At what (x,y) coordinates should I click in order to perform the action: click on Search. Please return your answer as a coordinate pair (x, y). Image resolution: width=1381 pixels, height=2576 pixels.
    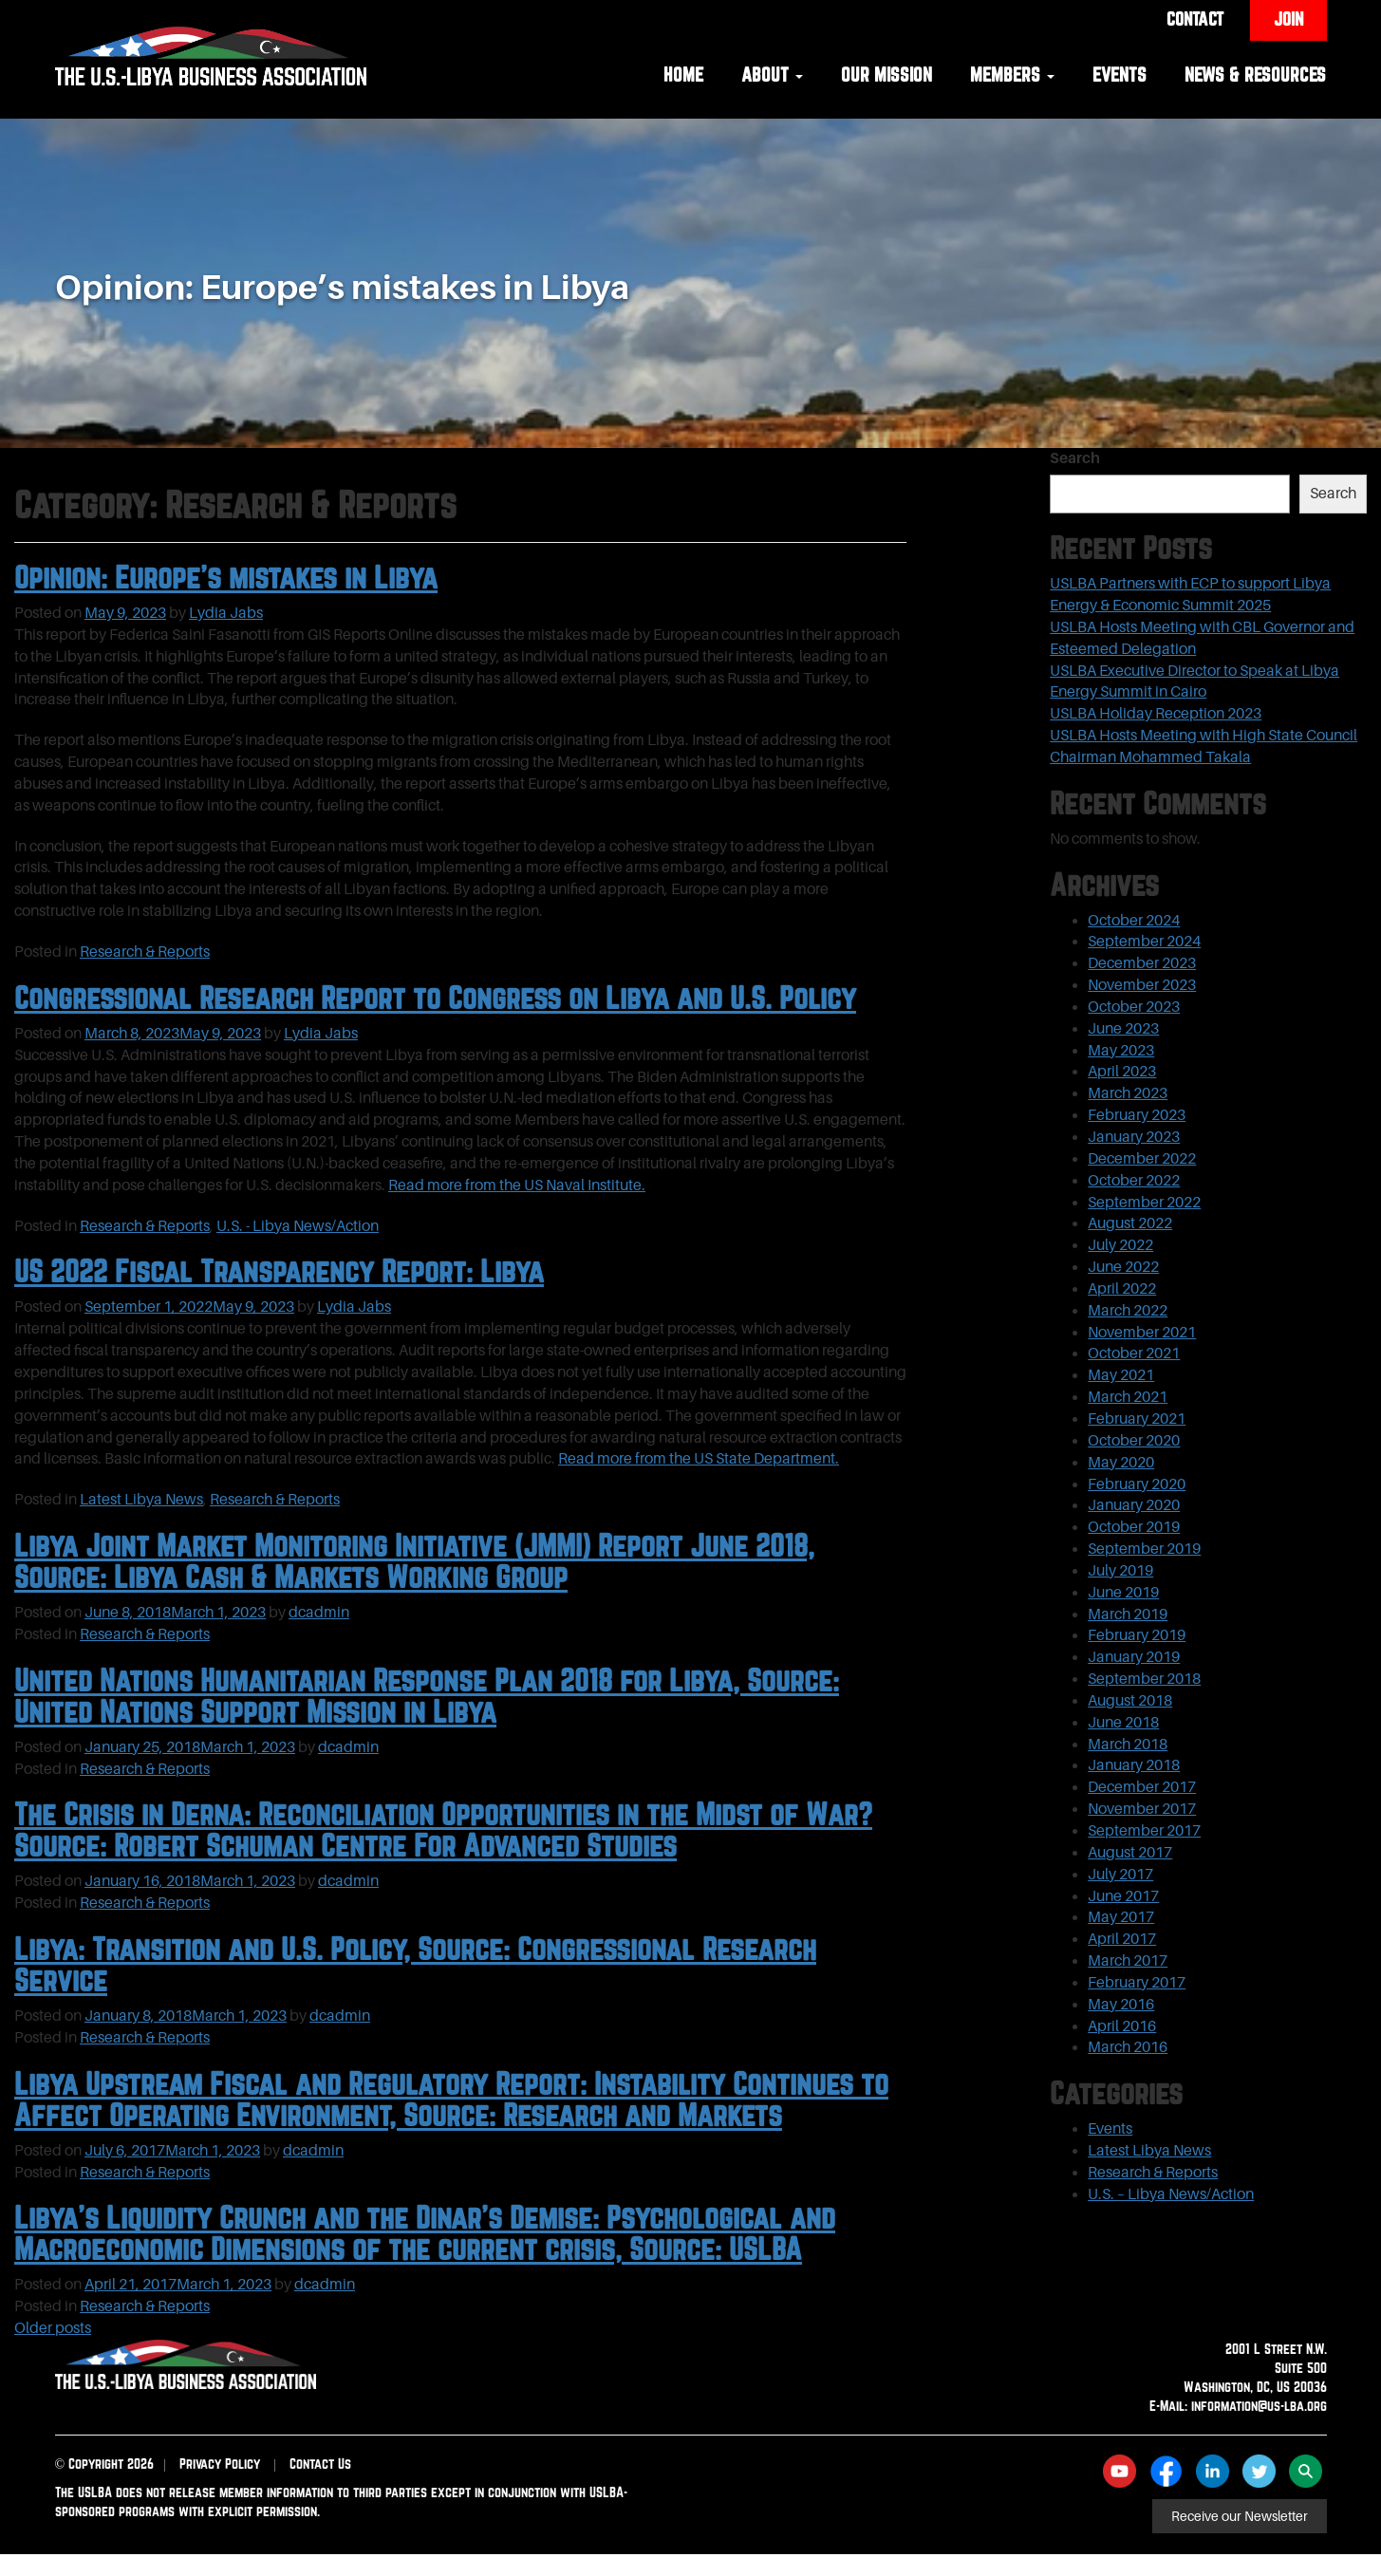
    Looking at the image, I should click on (1075, 458).